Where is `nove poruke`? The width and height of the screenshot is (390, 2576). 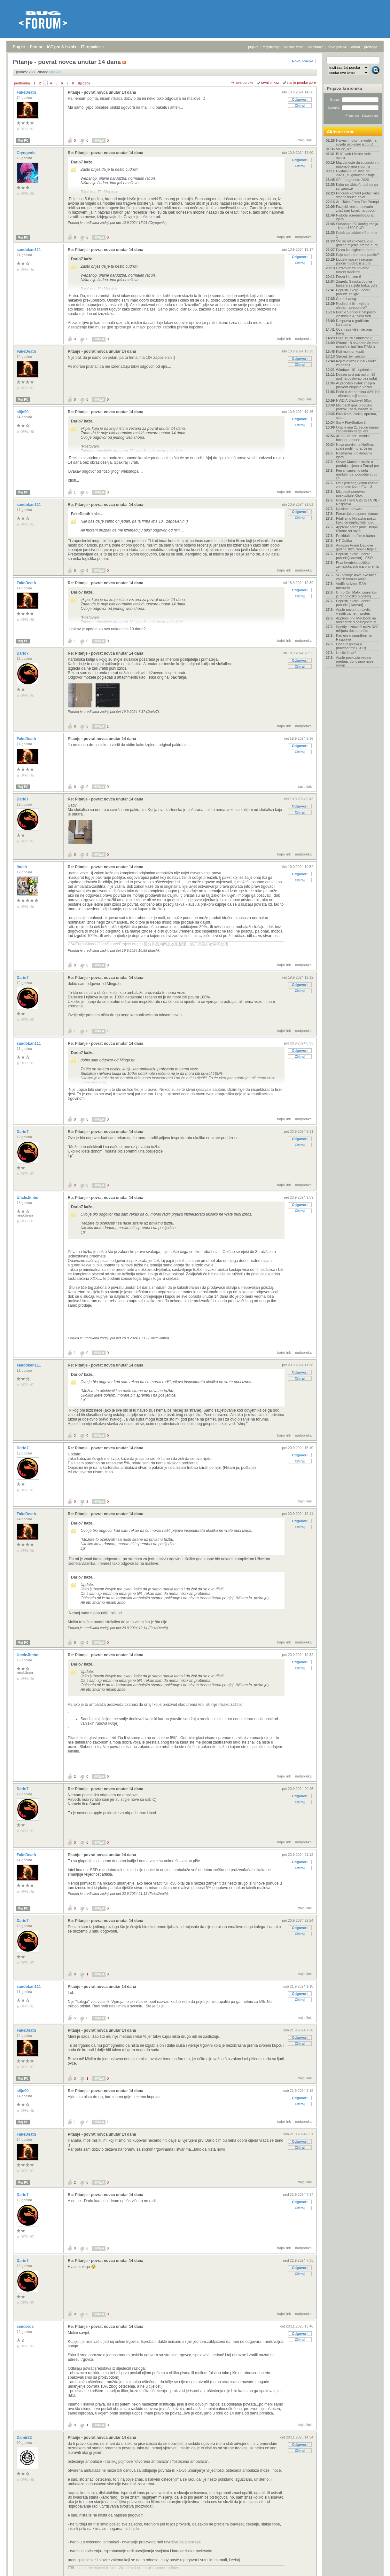
nove poruke is located at coordinates (337, 47).